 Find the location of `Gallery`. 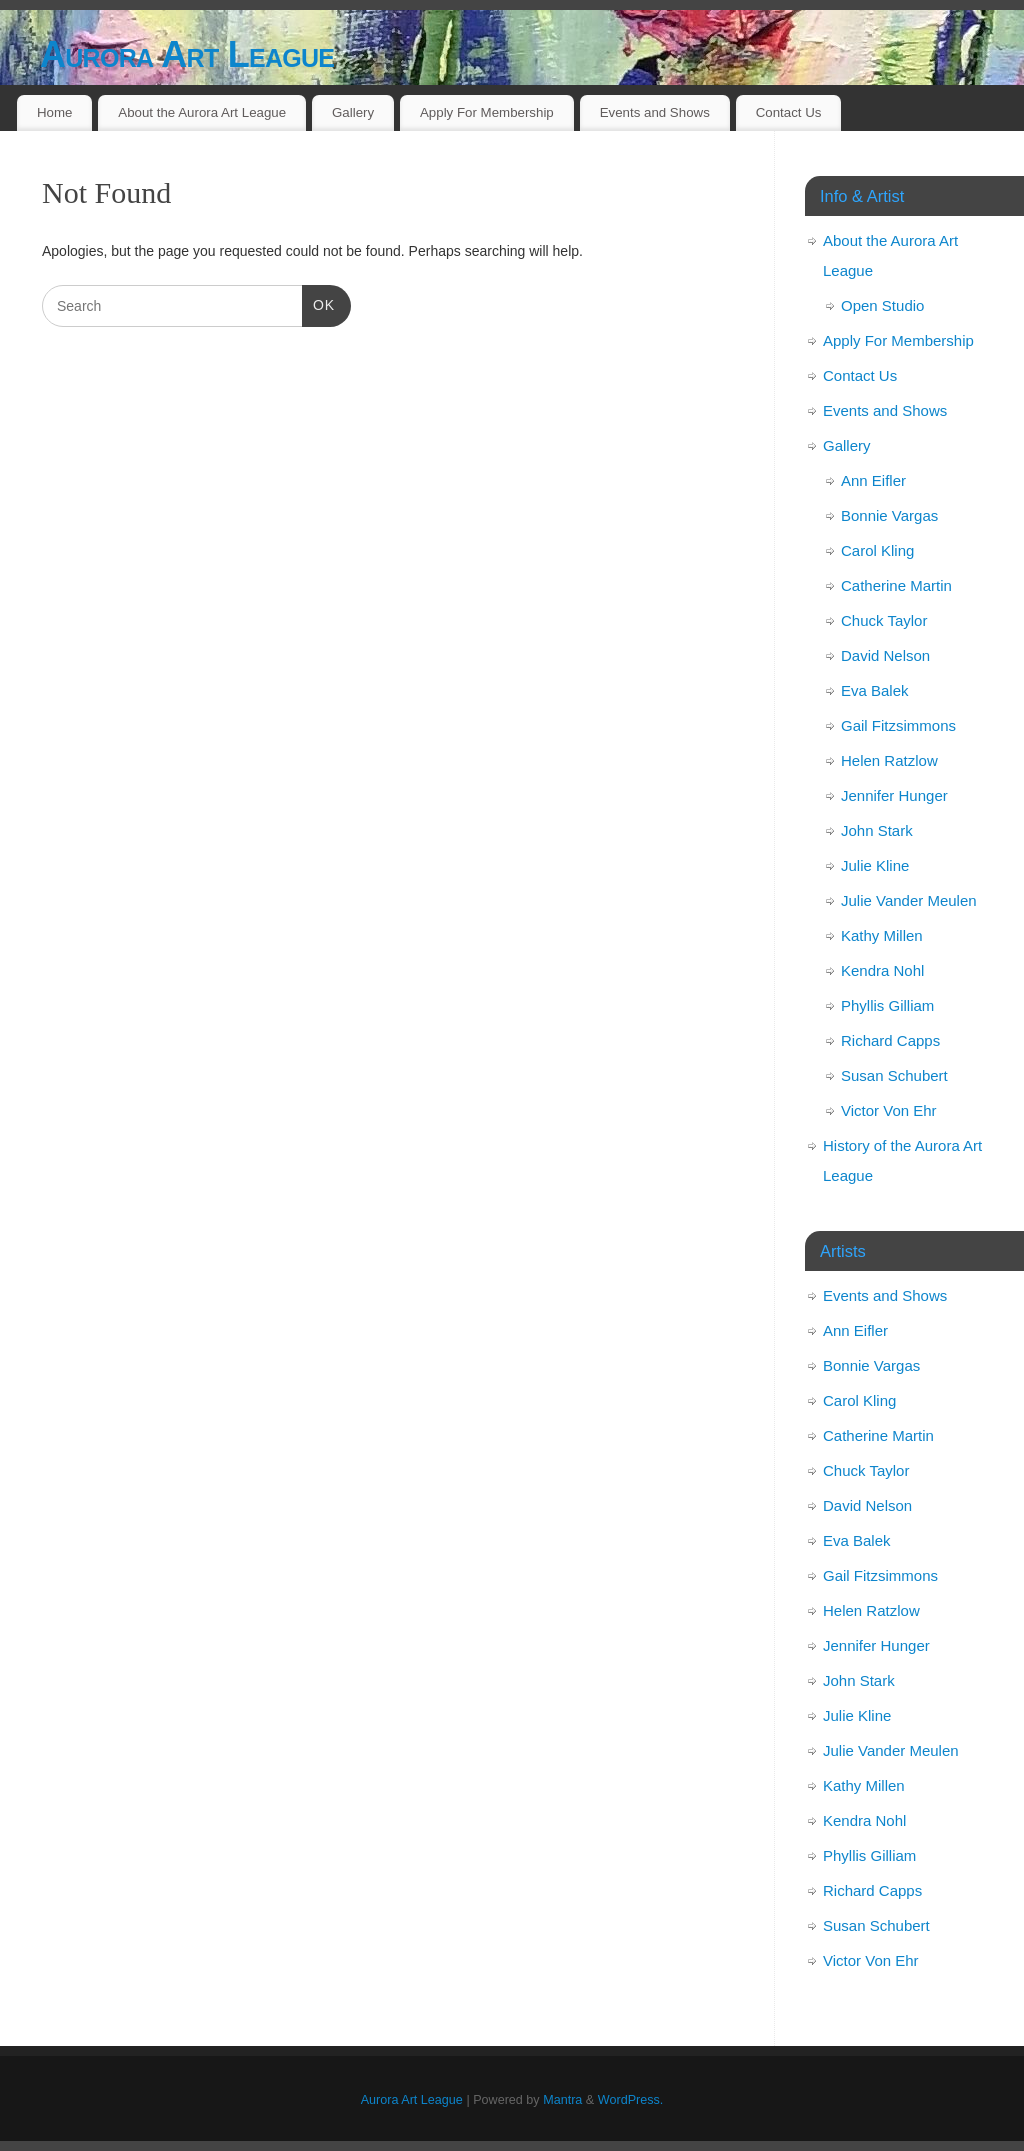

Gallery is located at coordinates (353, 112).